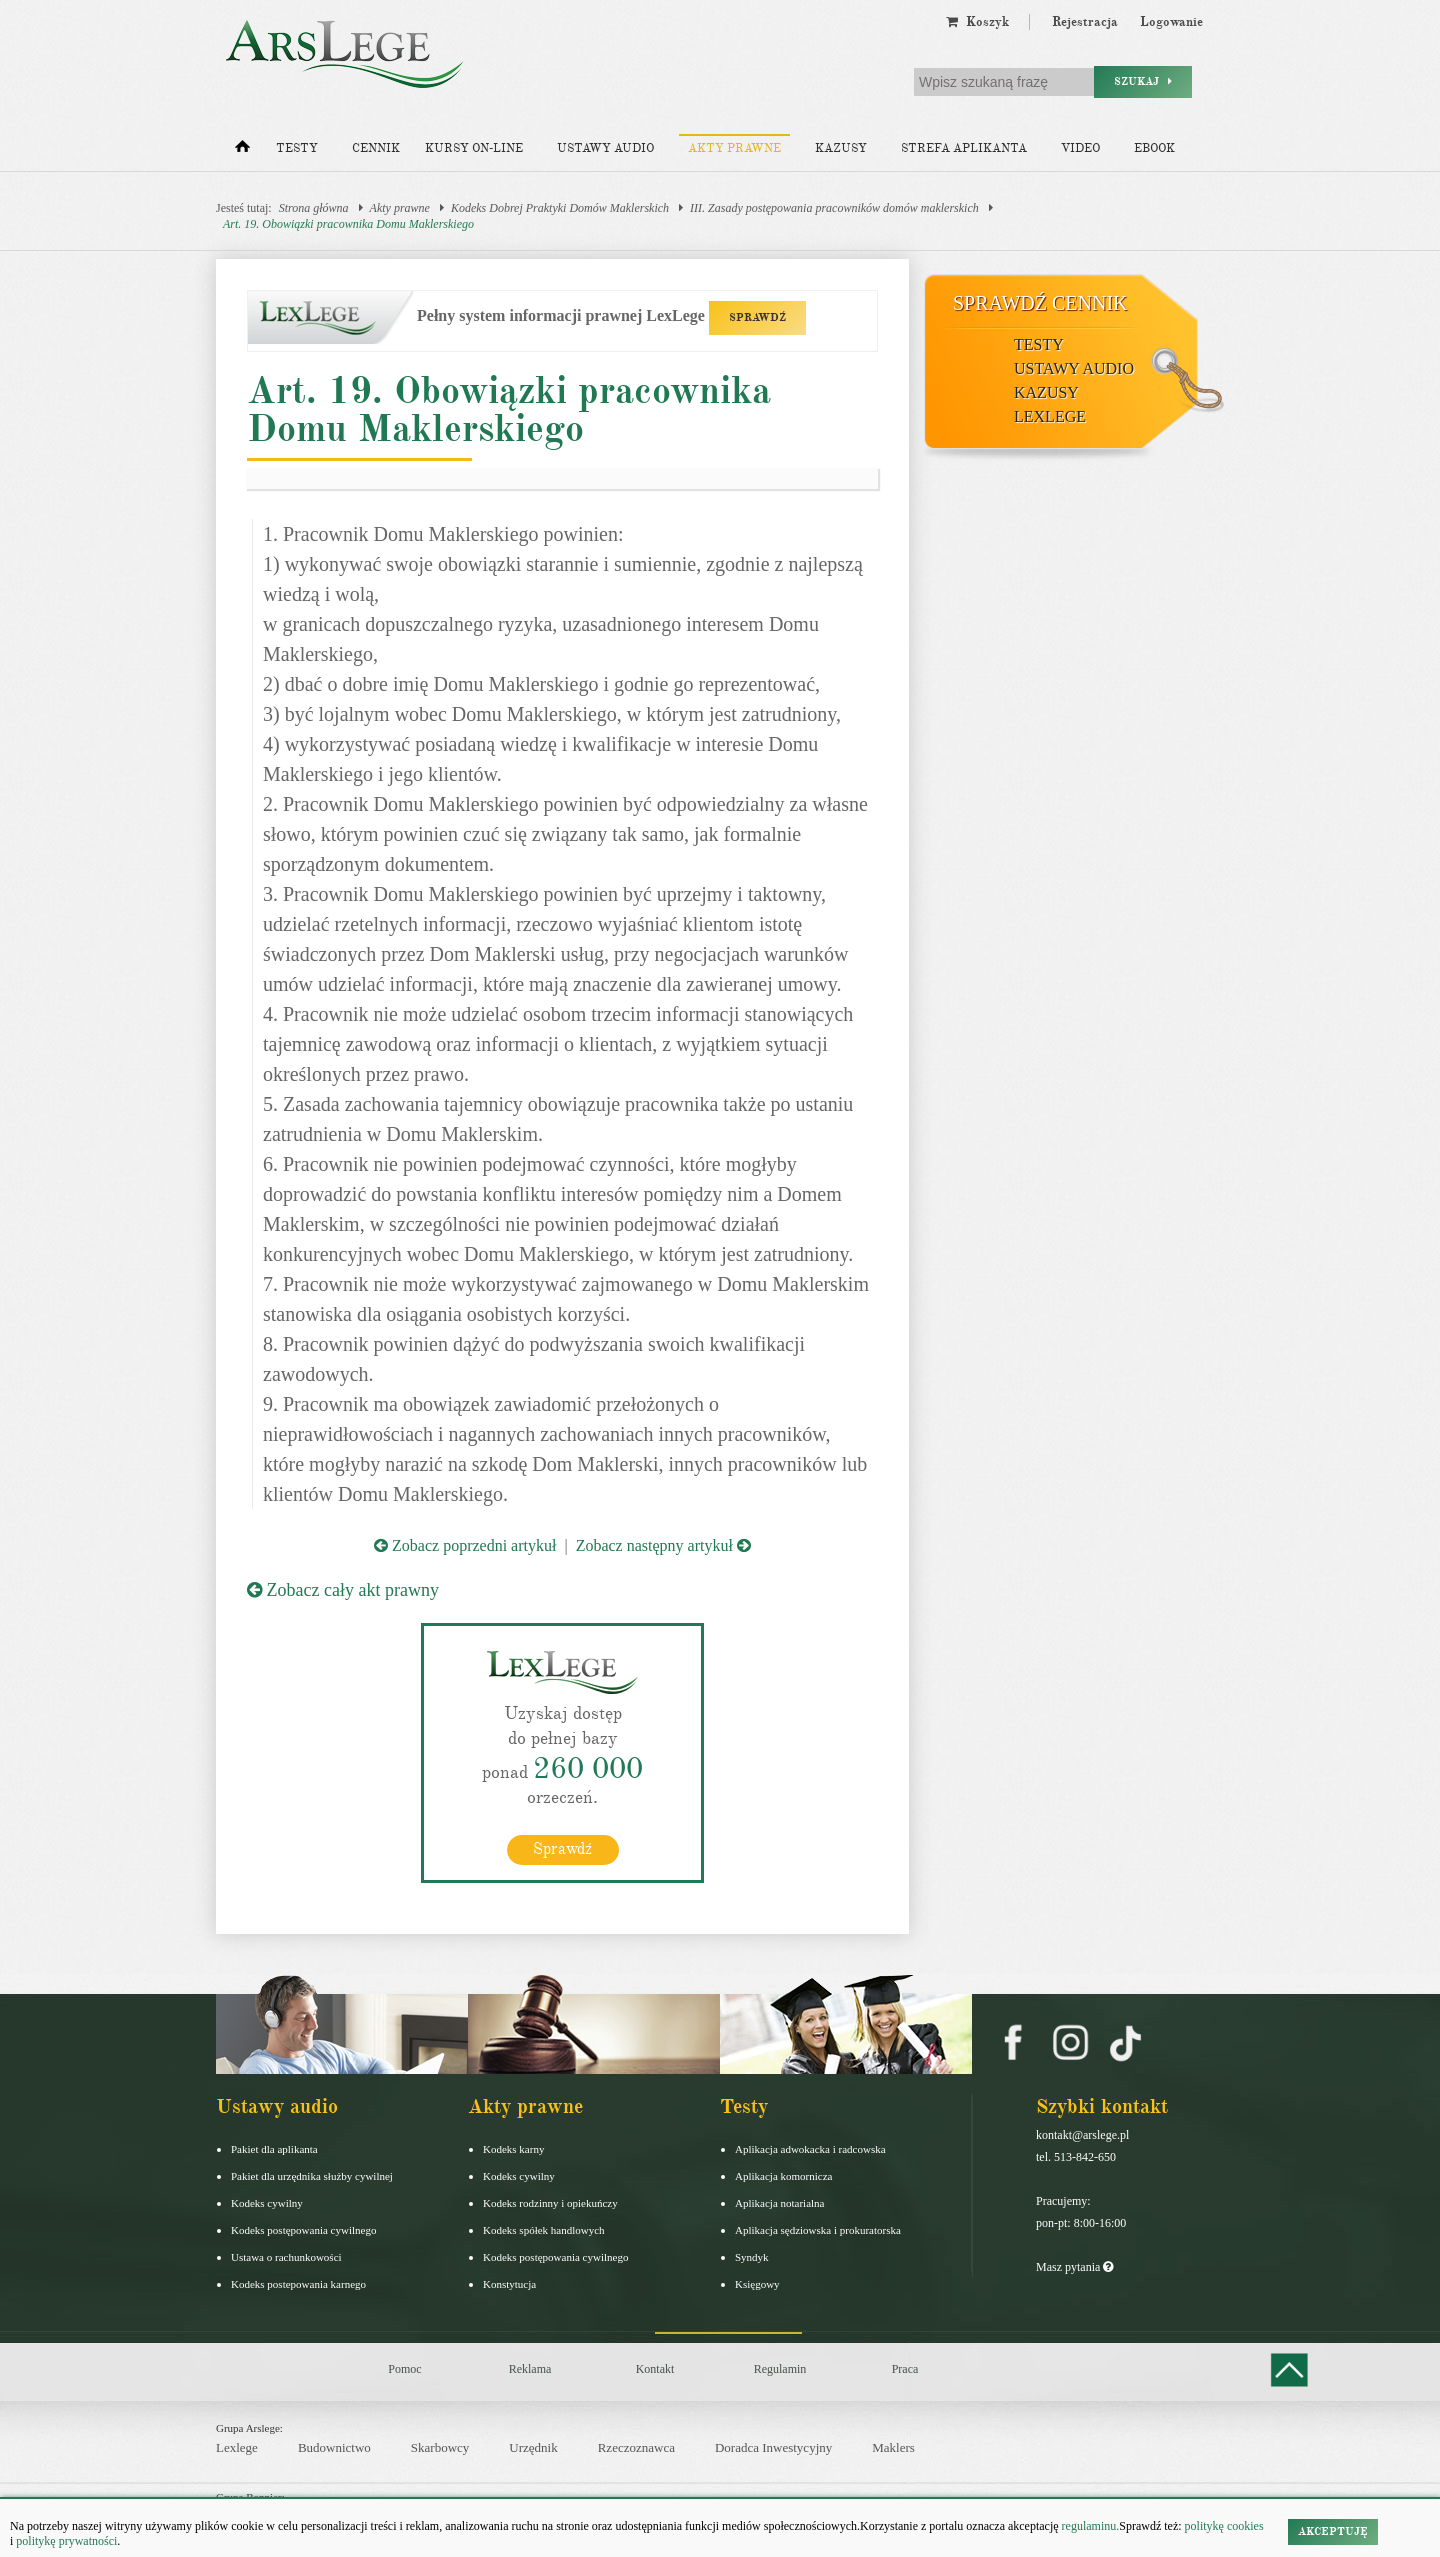  Describe the element at coordinates (297, 148) in the screenshot. I see `Testy` at that location.